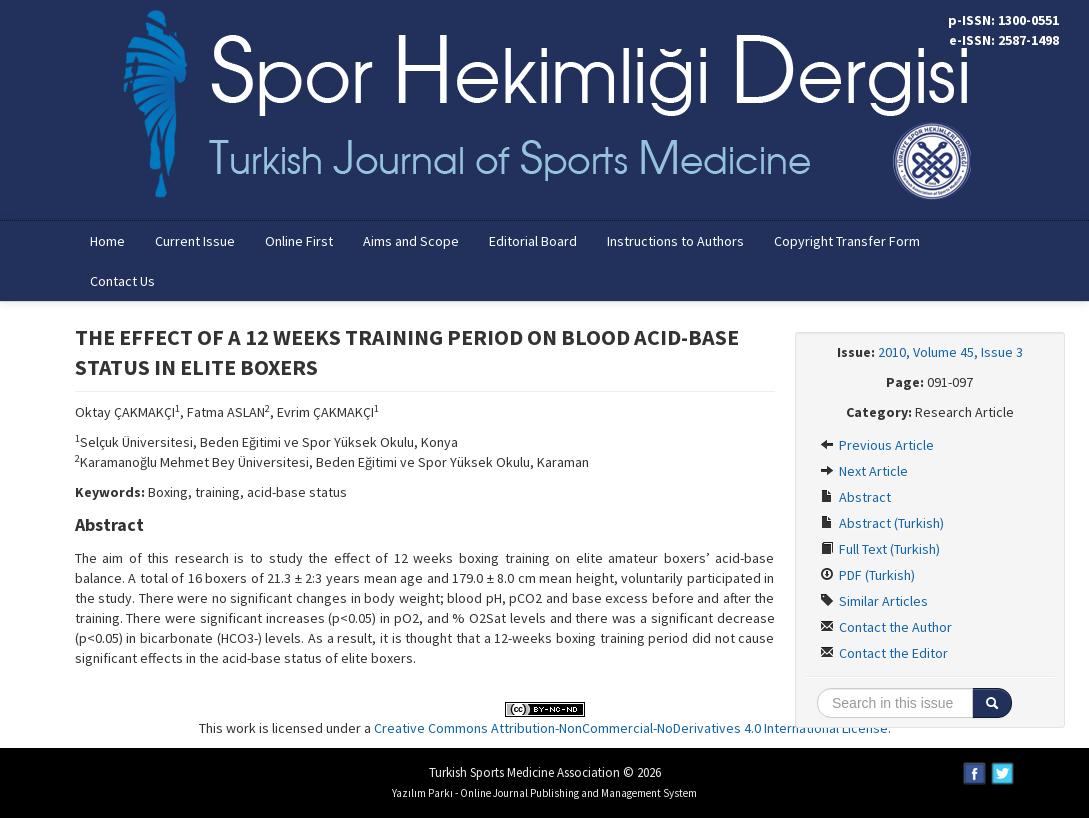  I want to click on Similar Articles, so click(874, 601).